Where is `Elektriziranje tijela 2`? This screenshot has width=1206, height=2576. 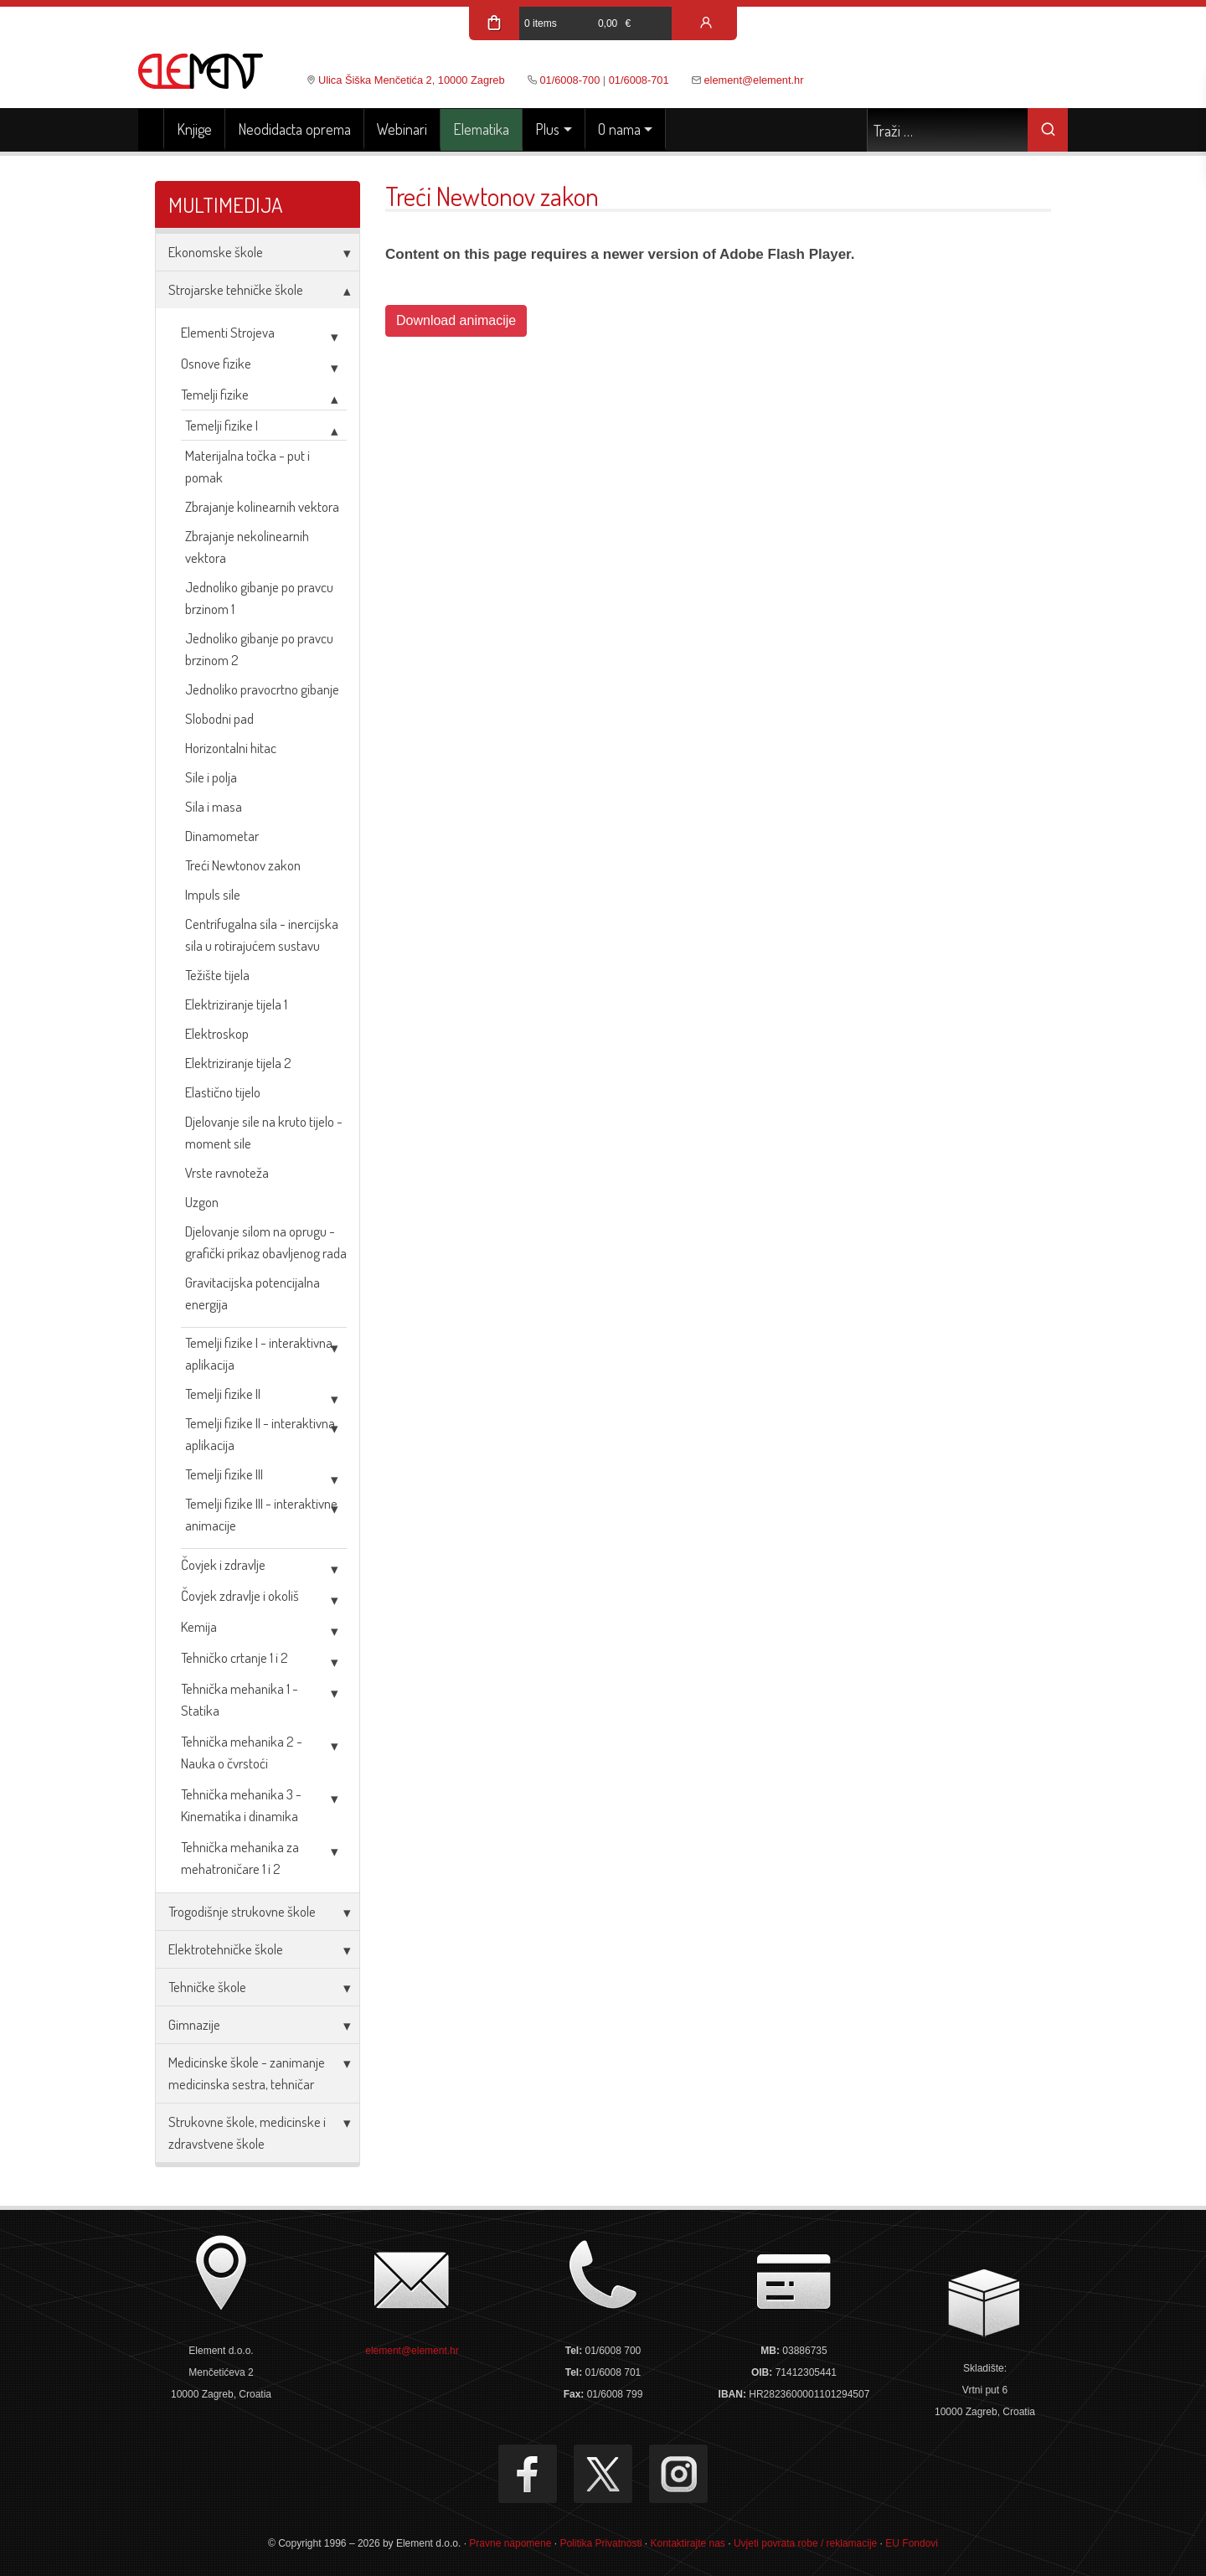
Elektriziranje tijela 2 is located at coordinates (238, 1062).